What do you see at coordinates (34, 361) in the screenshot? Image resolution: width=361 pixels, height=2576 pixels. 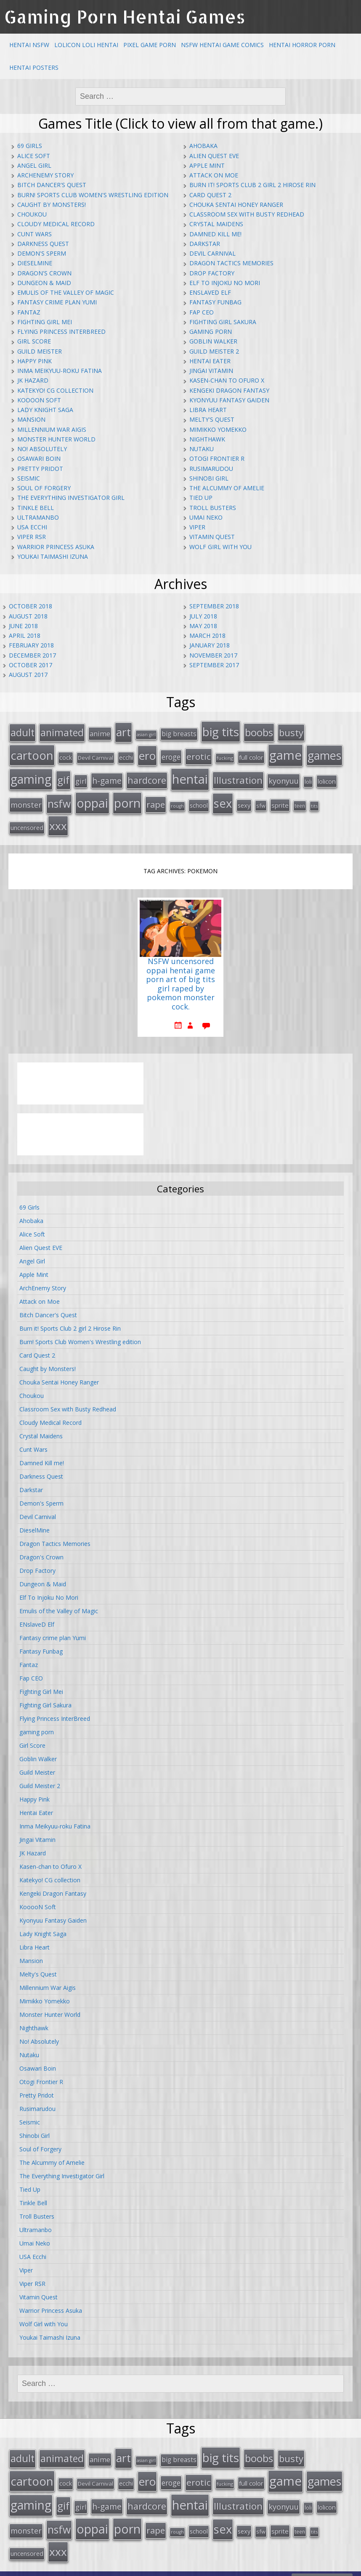 I see `Happy Pink` at bounding box center [34, 361].